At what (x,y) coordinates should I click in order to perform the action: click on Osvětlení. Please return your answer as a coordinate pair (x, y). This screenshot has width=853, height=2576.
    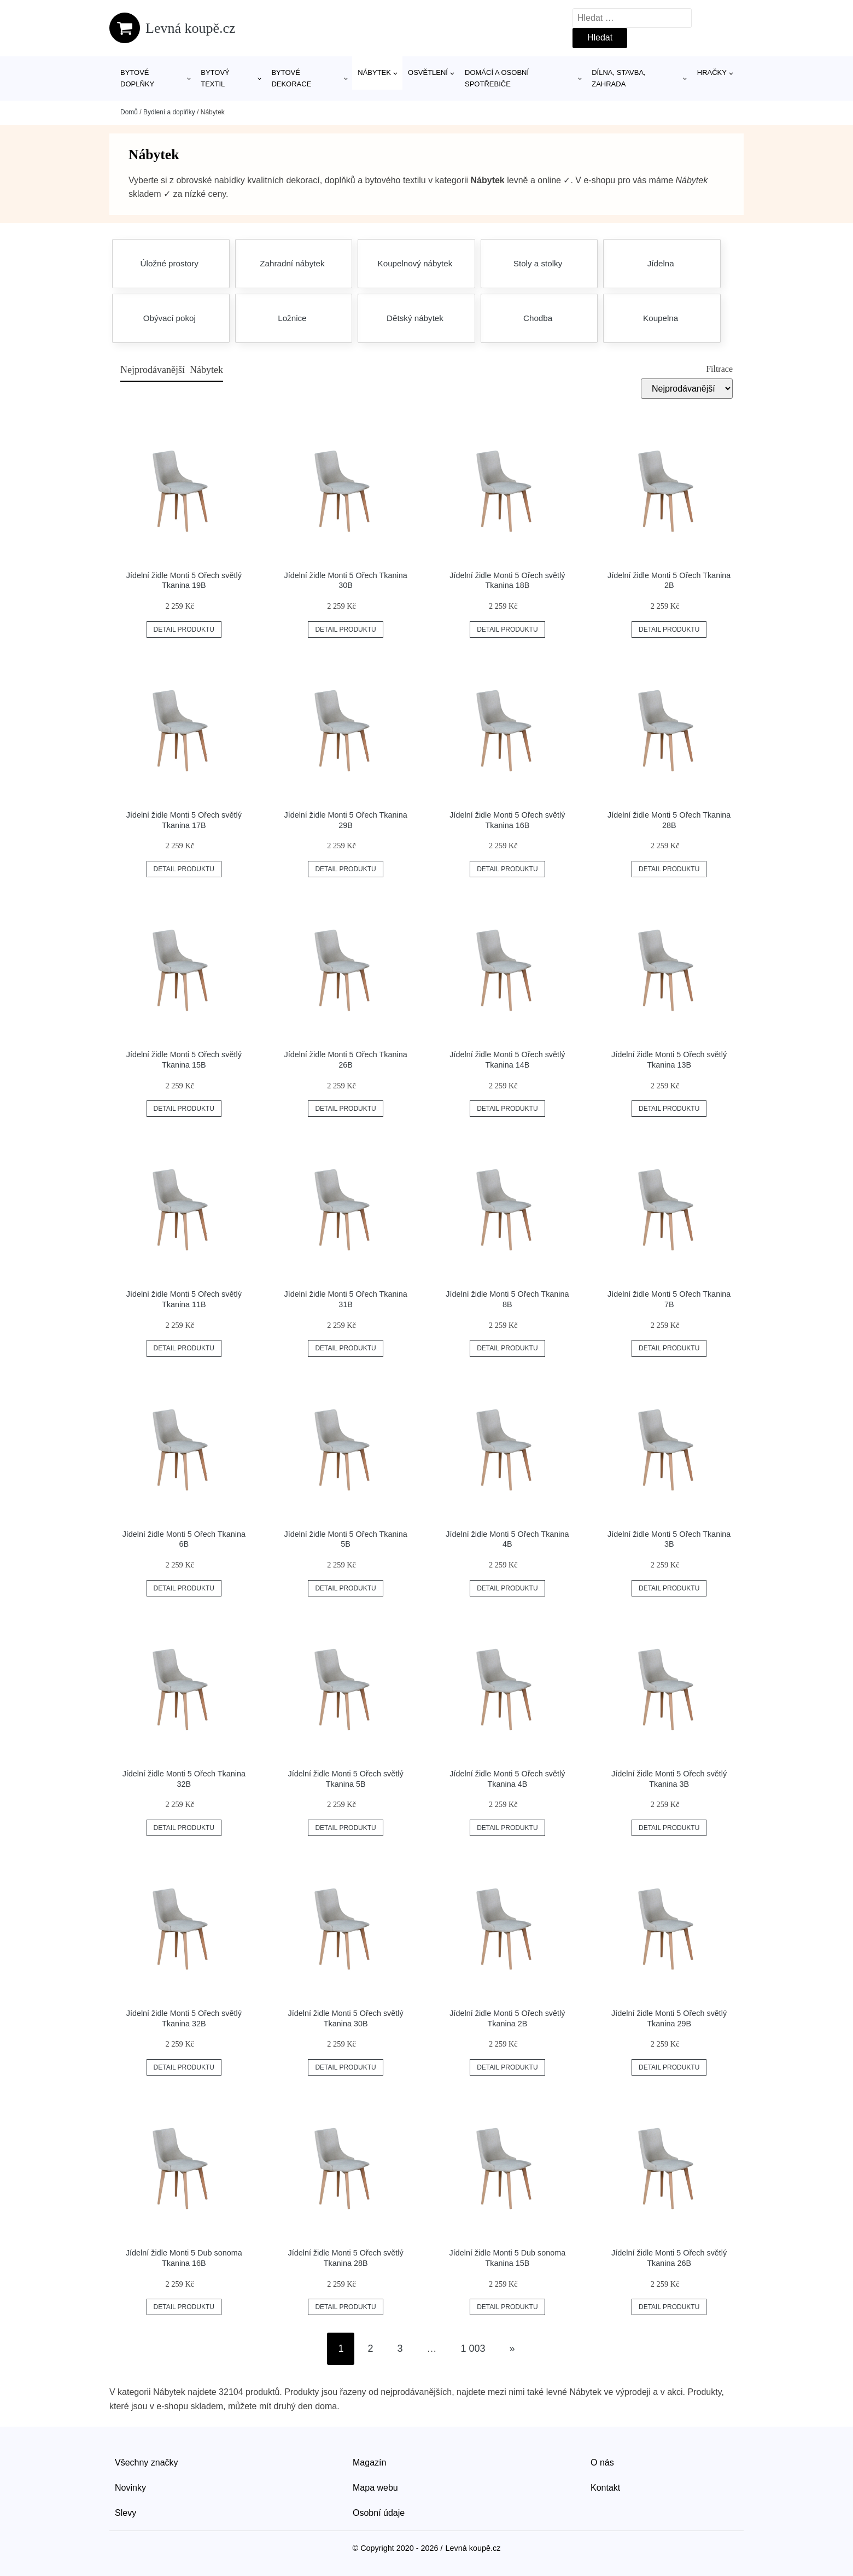
    Looking at the image, I should click on (428, 72).